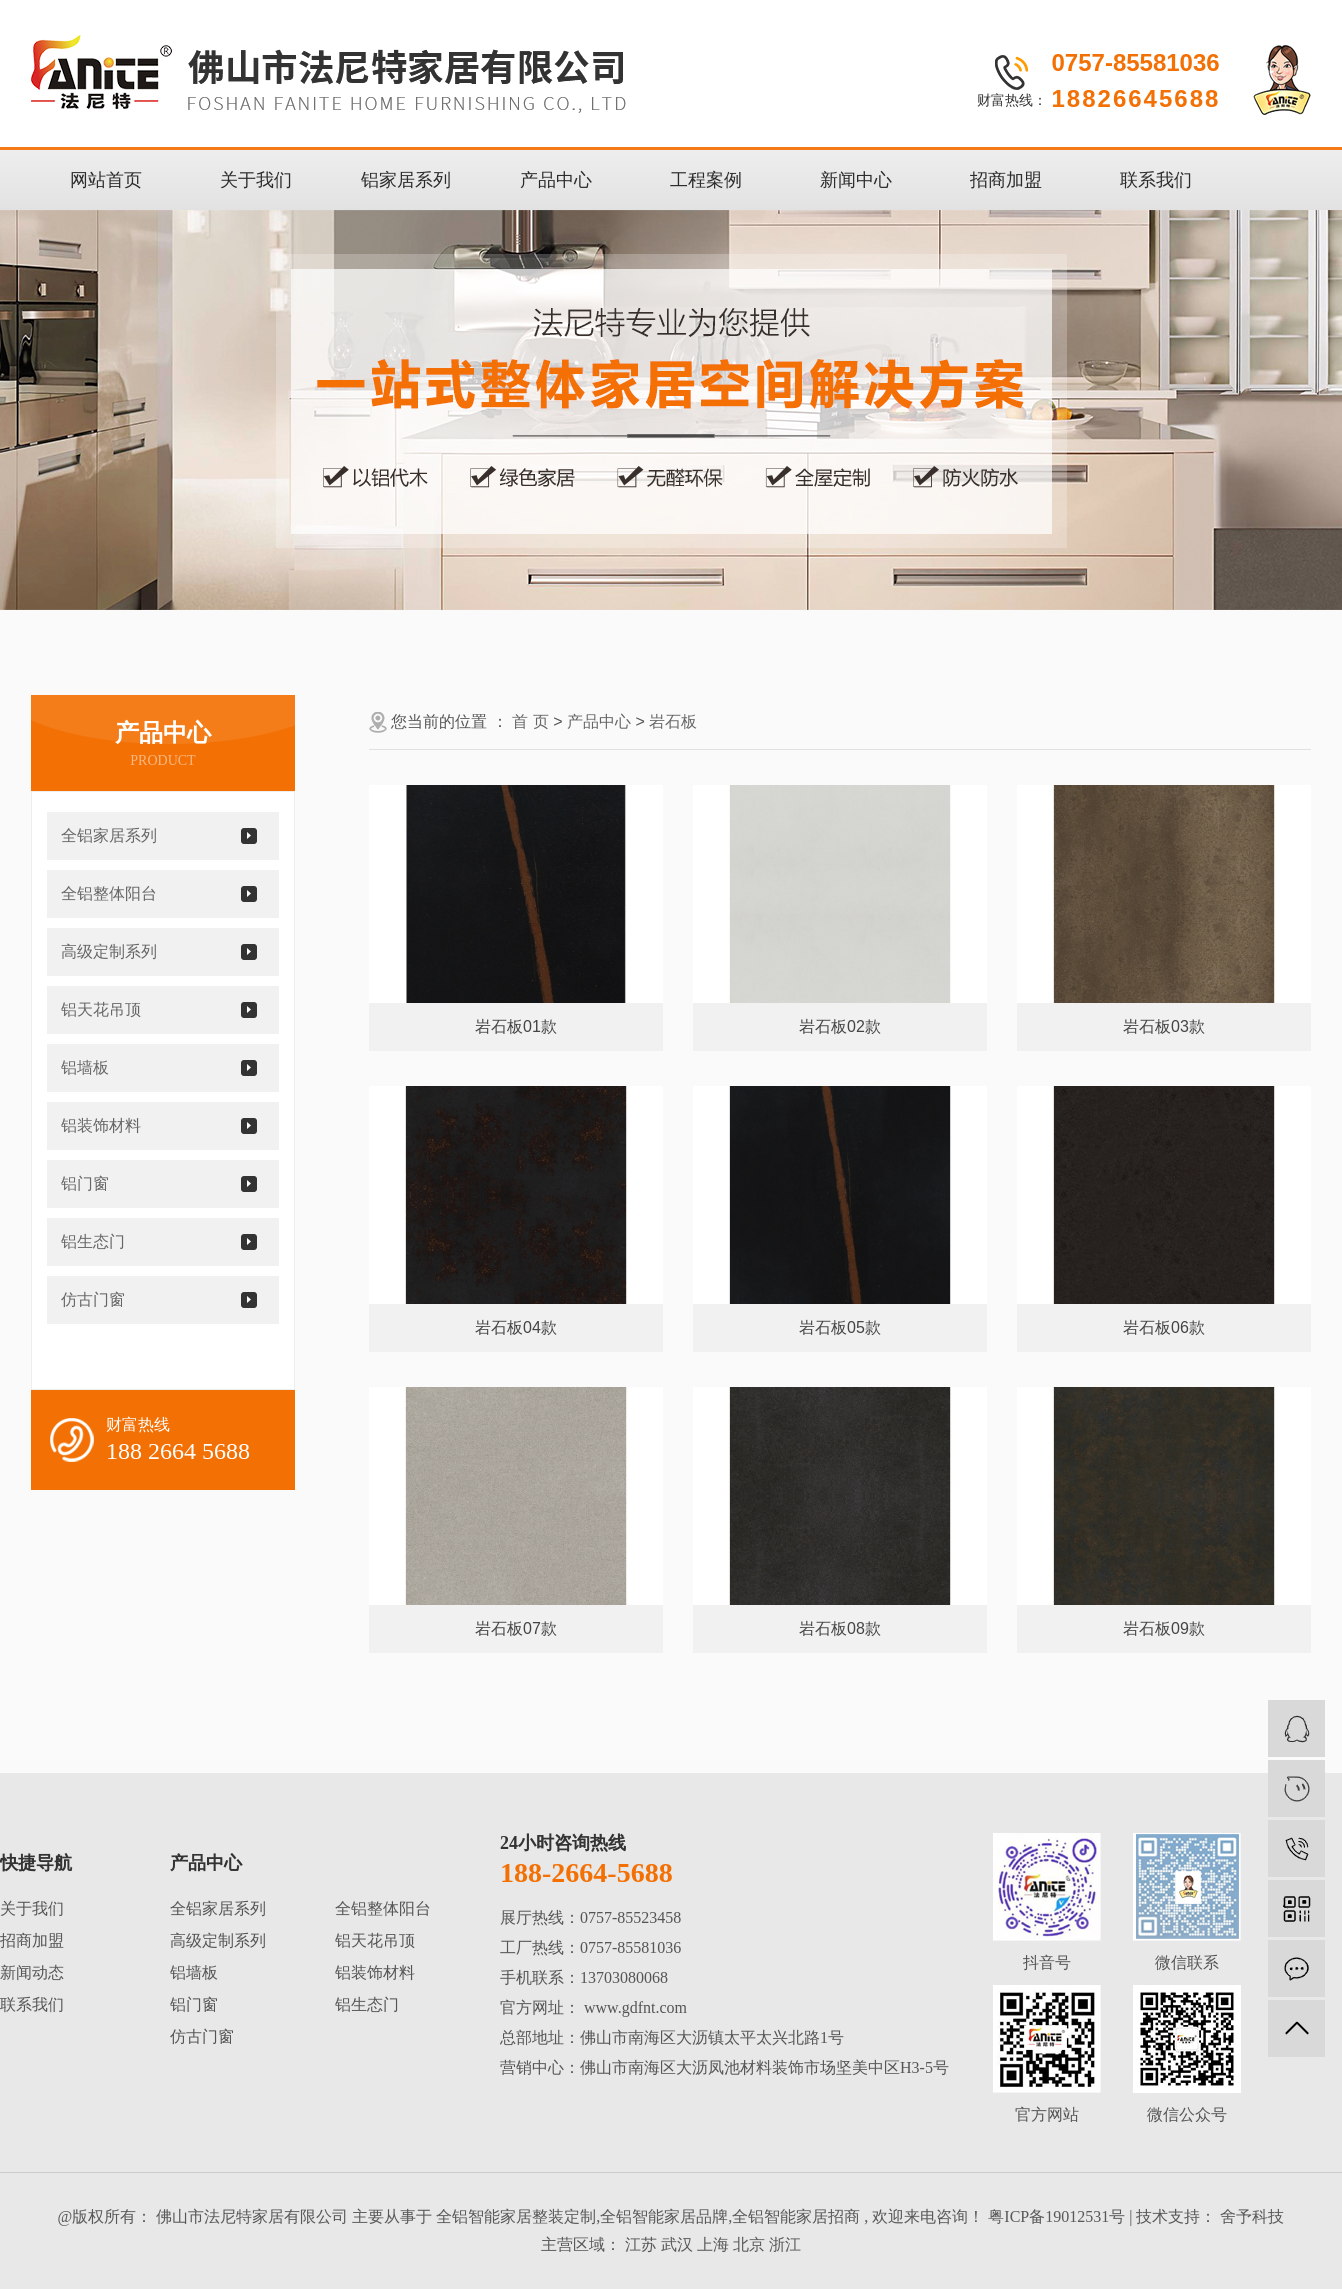  Describe the element at coordinates (556, 180) in the screenshot. I see `产品中心` at that location.